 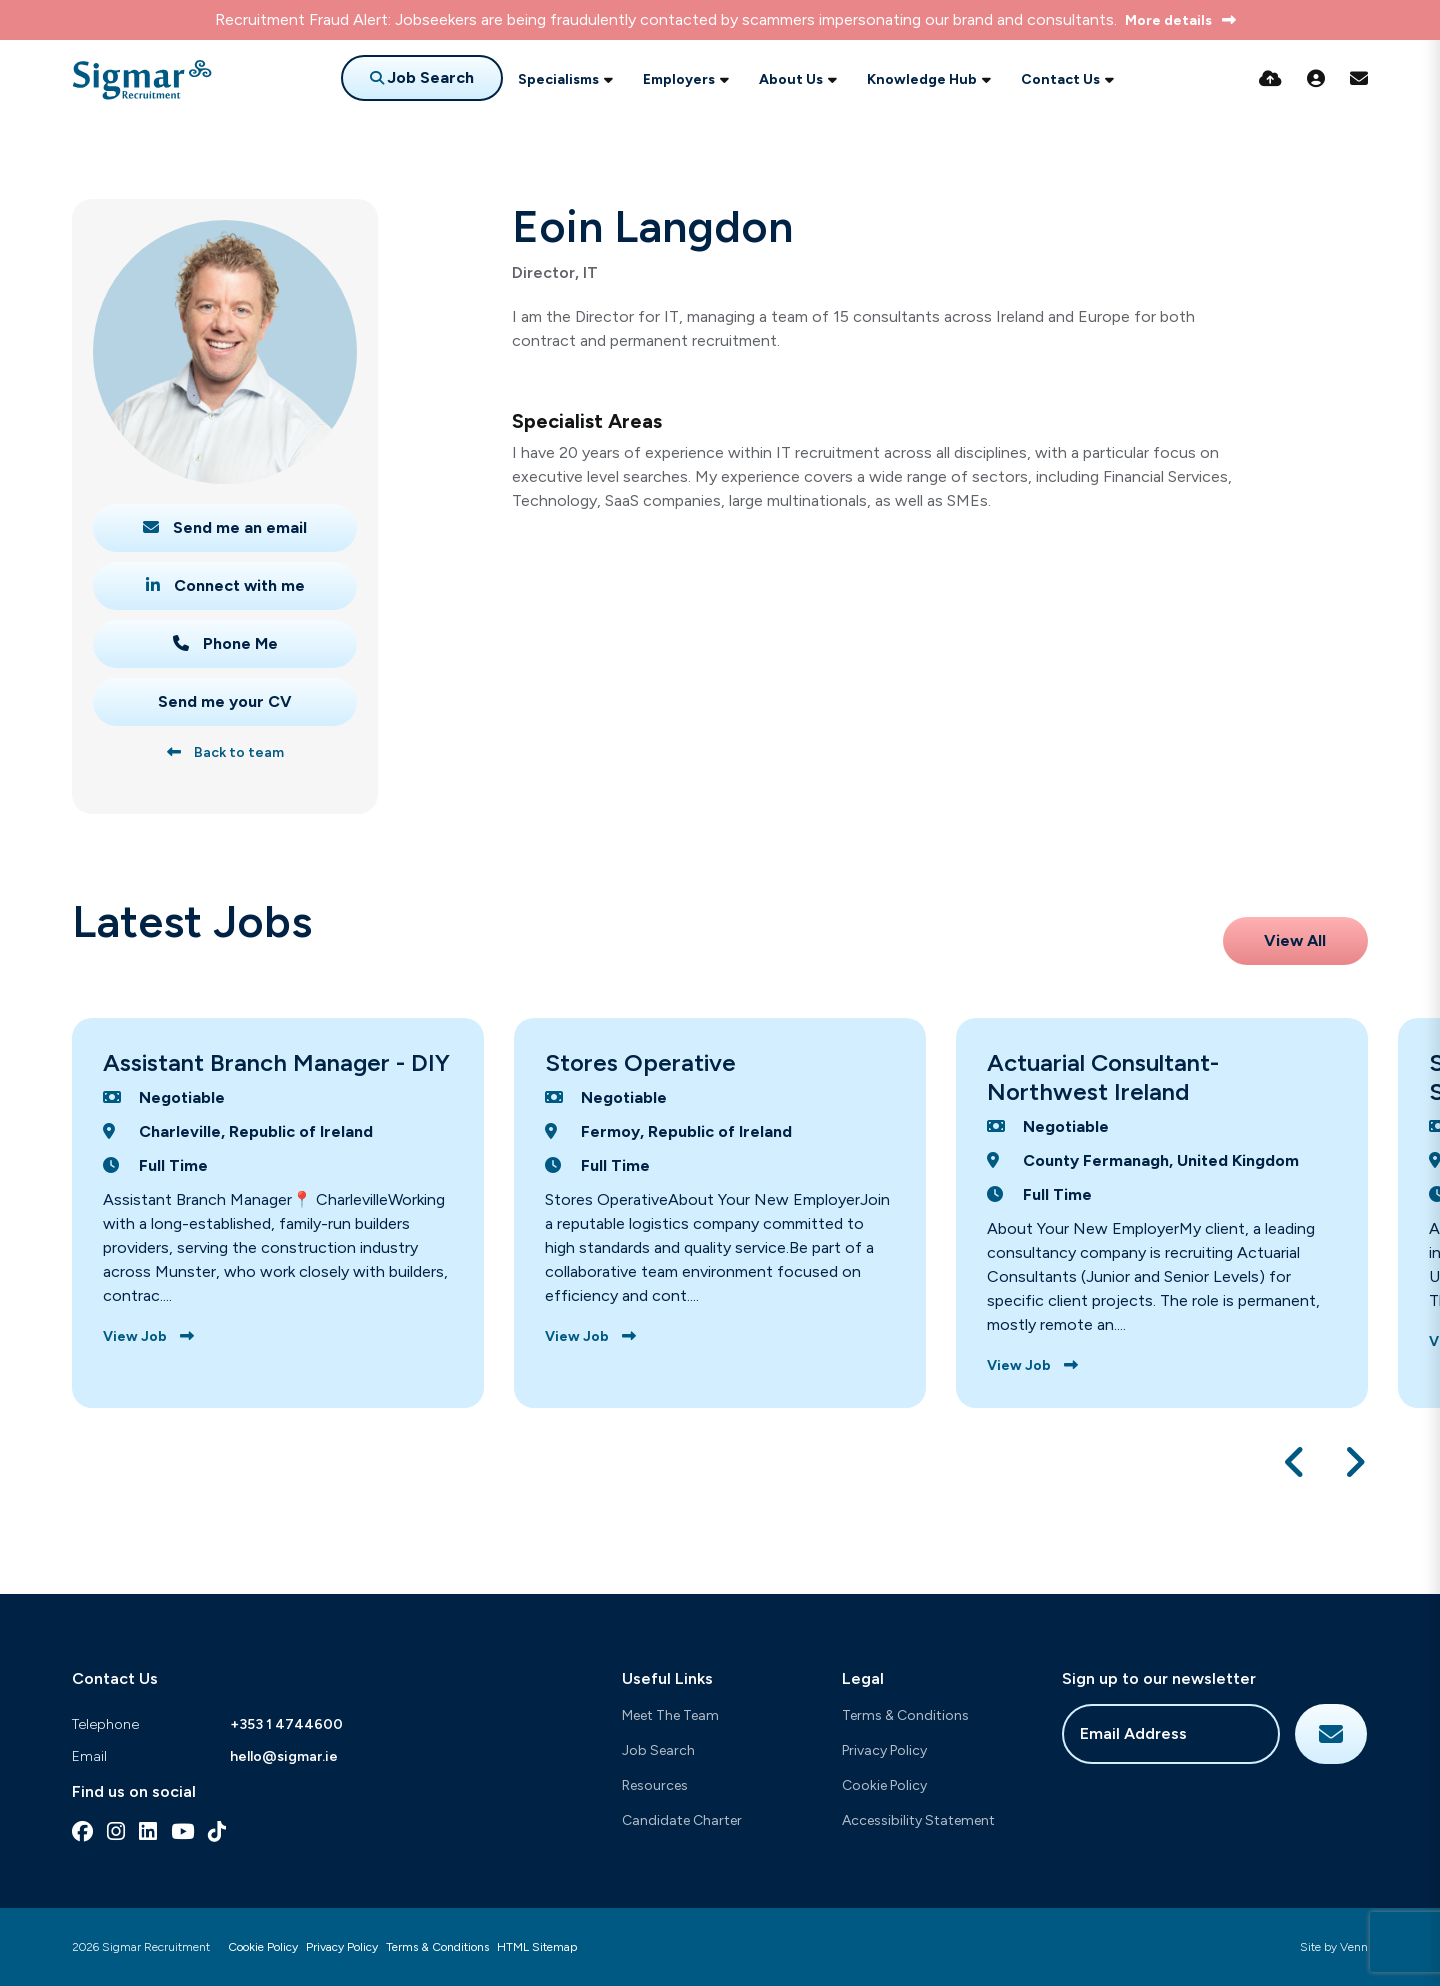 What do you see at coordinates (1270, 79) in the screenshot?
I see `[Quick CV Drop Off]` at bounding box center [1270, 79].